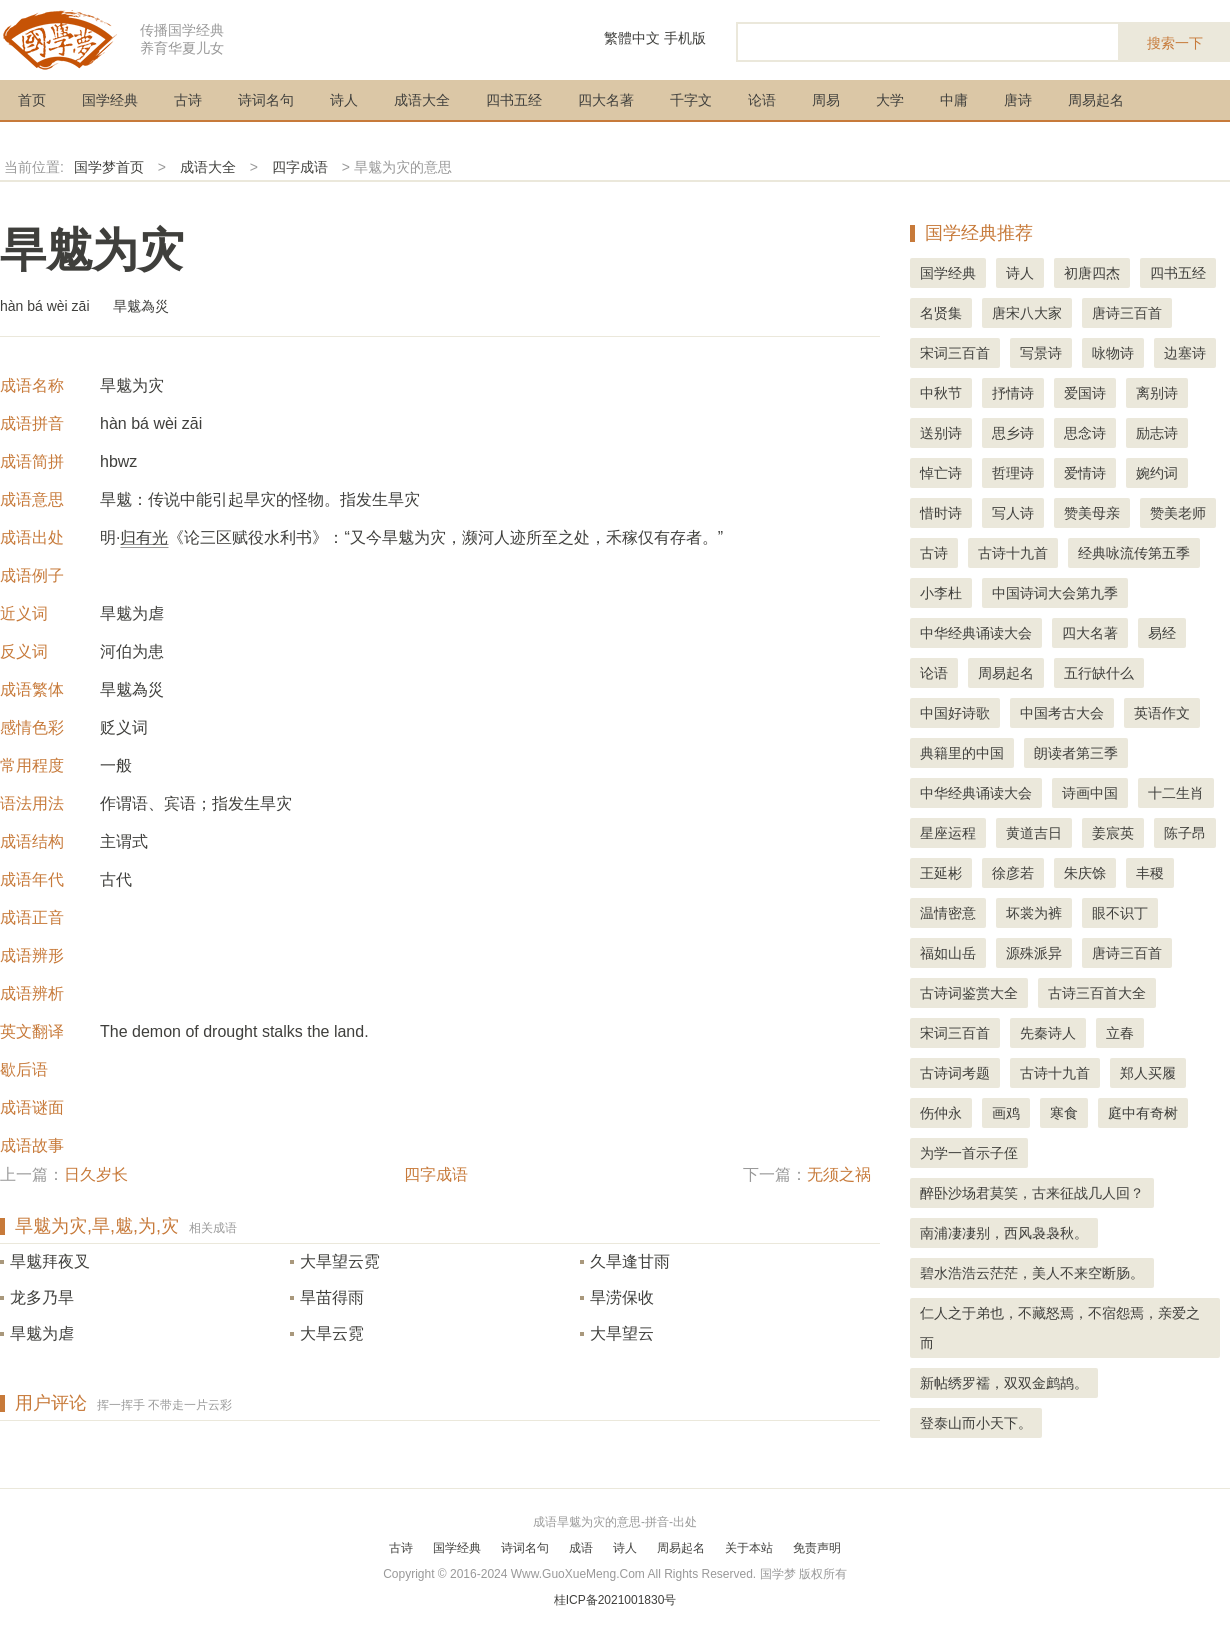 The width and height of the screenshot is (1230, 1633). What do you see at coordinates (622, 1297) in the screenshot?
I see `旱涝保收` at bounding box center [622, 1297].